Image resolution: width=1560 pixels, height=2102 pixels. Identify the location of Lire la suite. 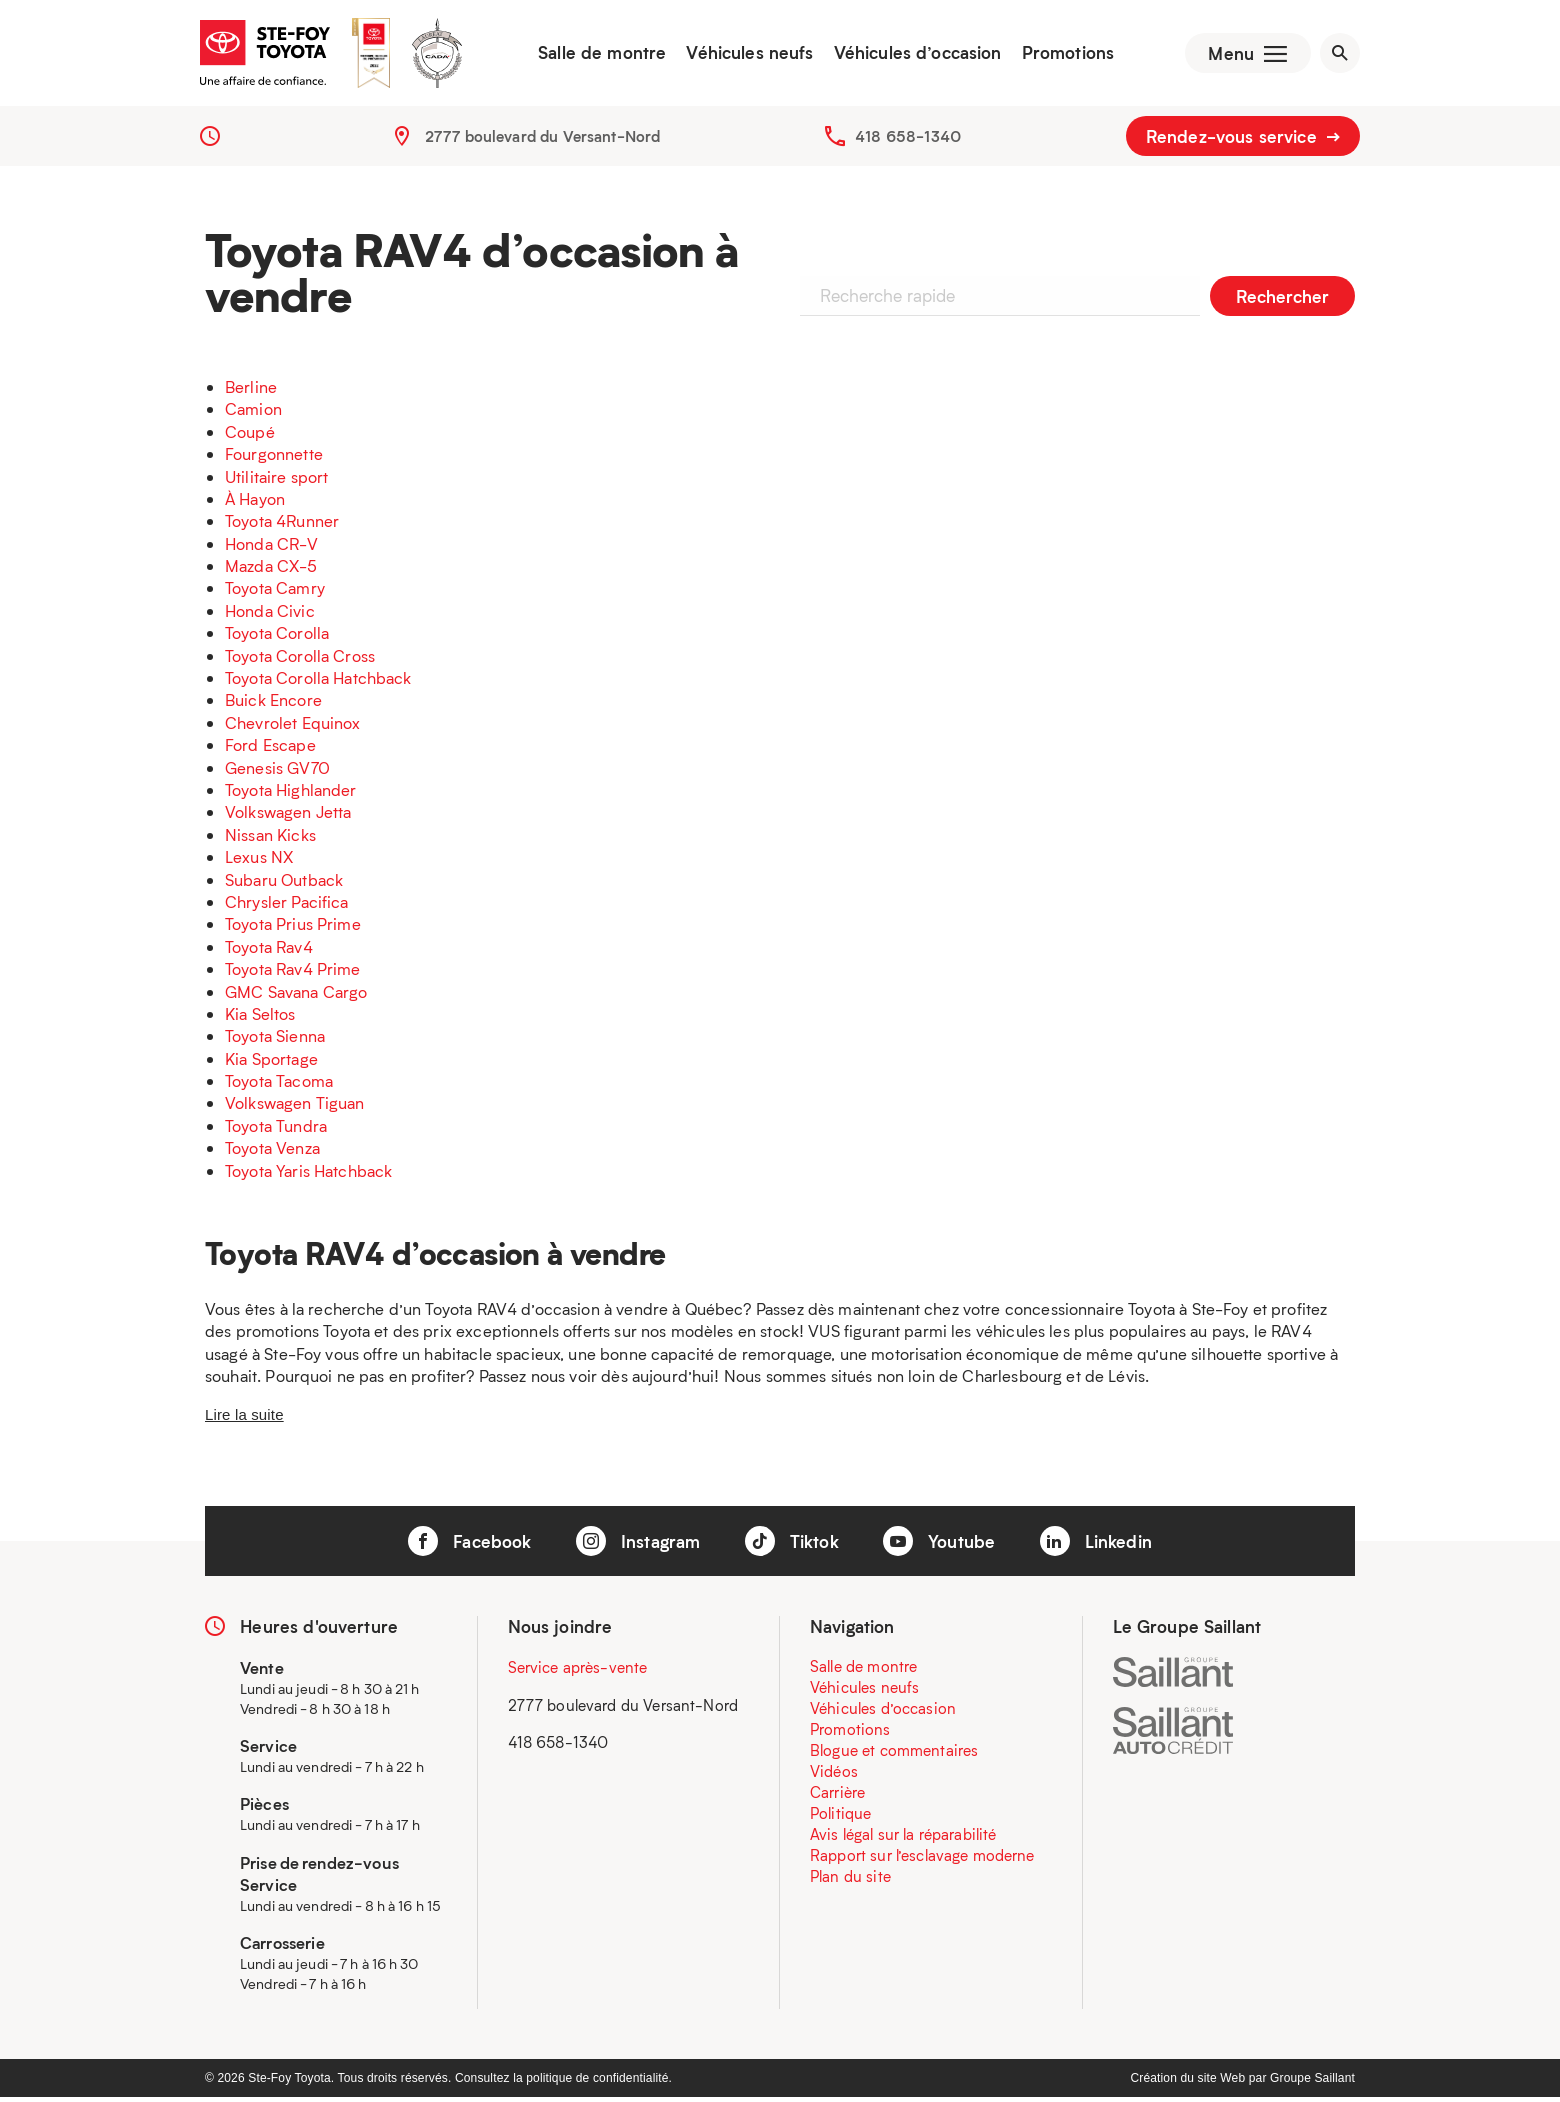
(244, 1418).